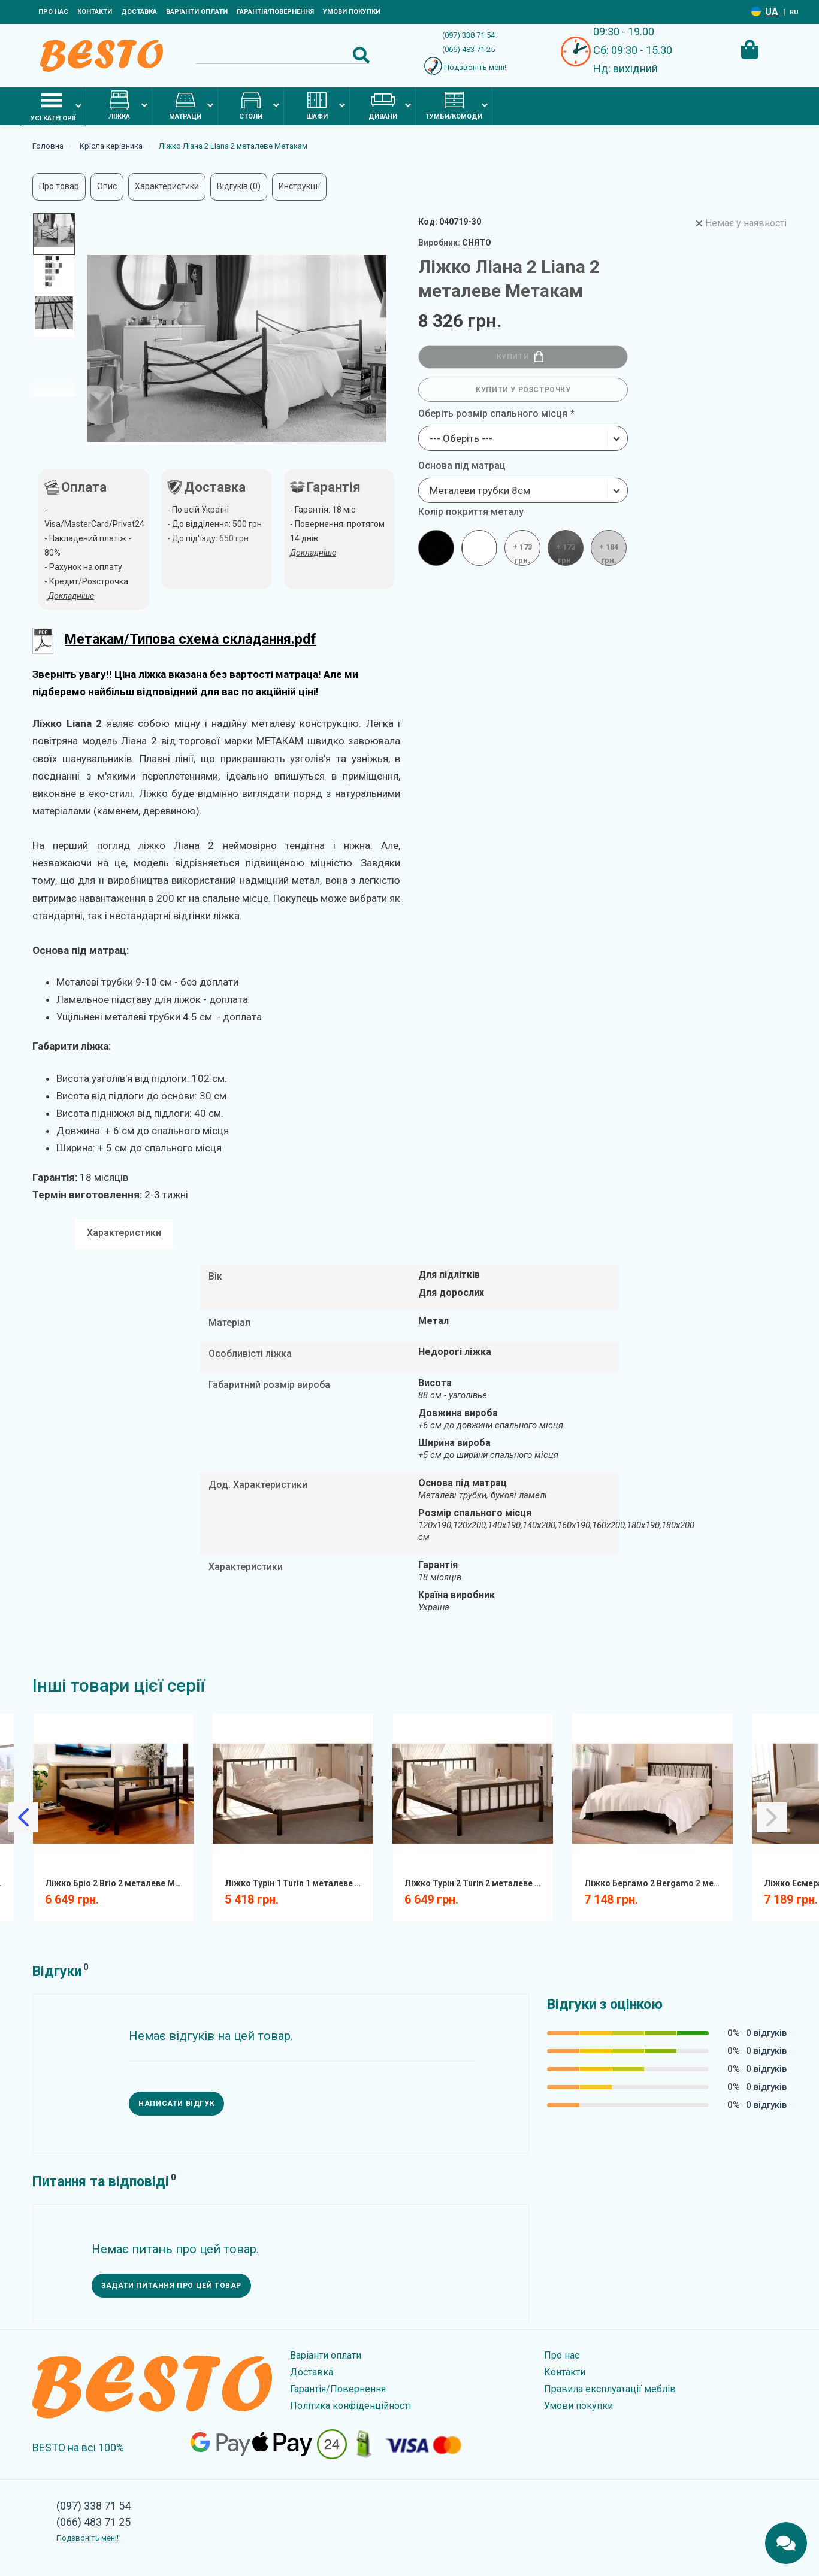  What do you see at coordinates (382, 105) in the screenshot?
I see `Дивани` at bounding box center [382, 105].